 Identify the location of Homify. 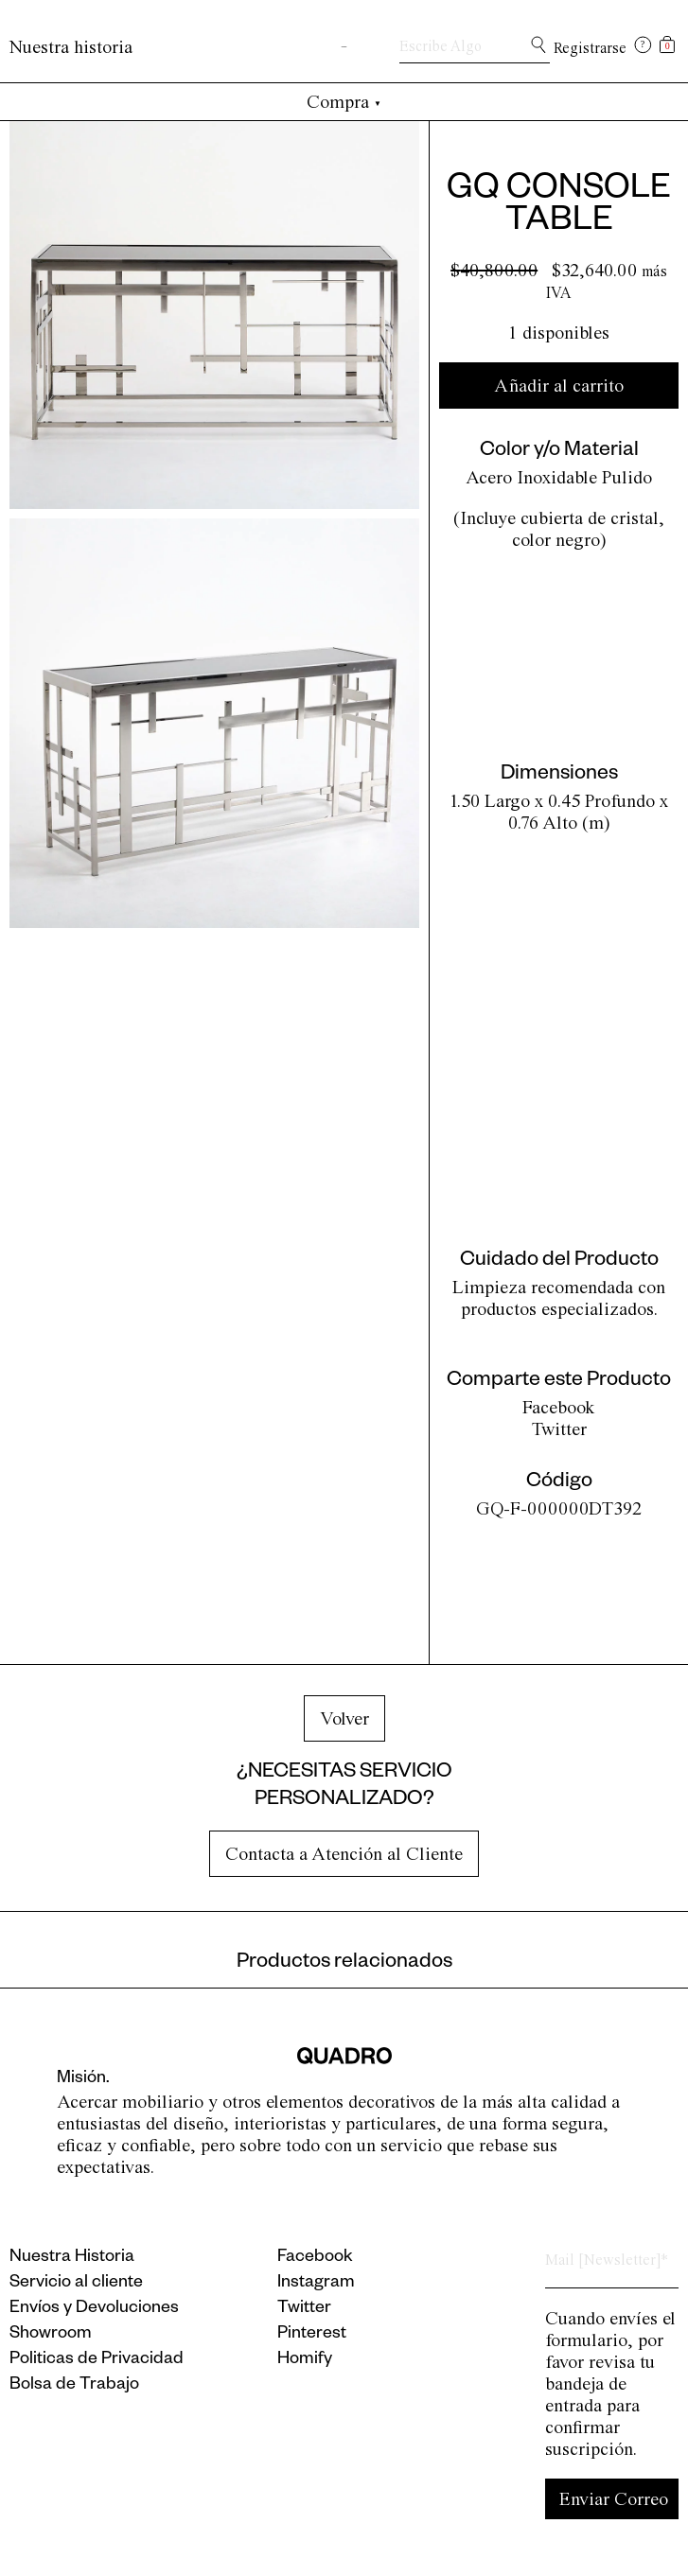
(304, 2360).